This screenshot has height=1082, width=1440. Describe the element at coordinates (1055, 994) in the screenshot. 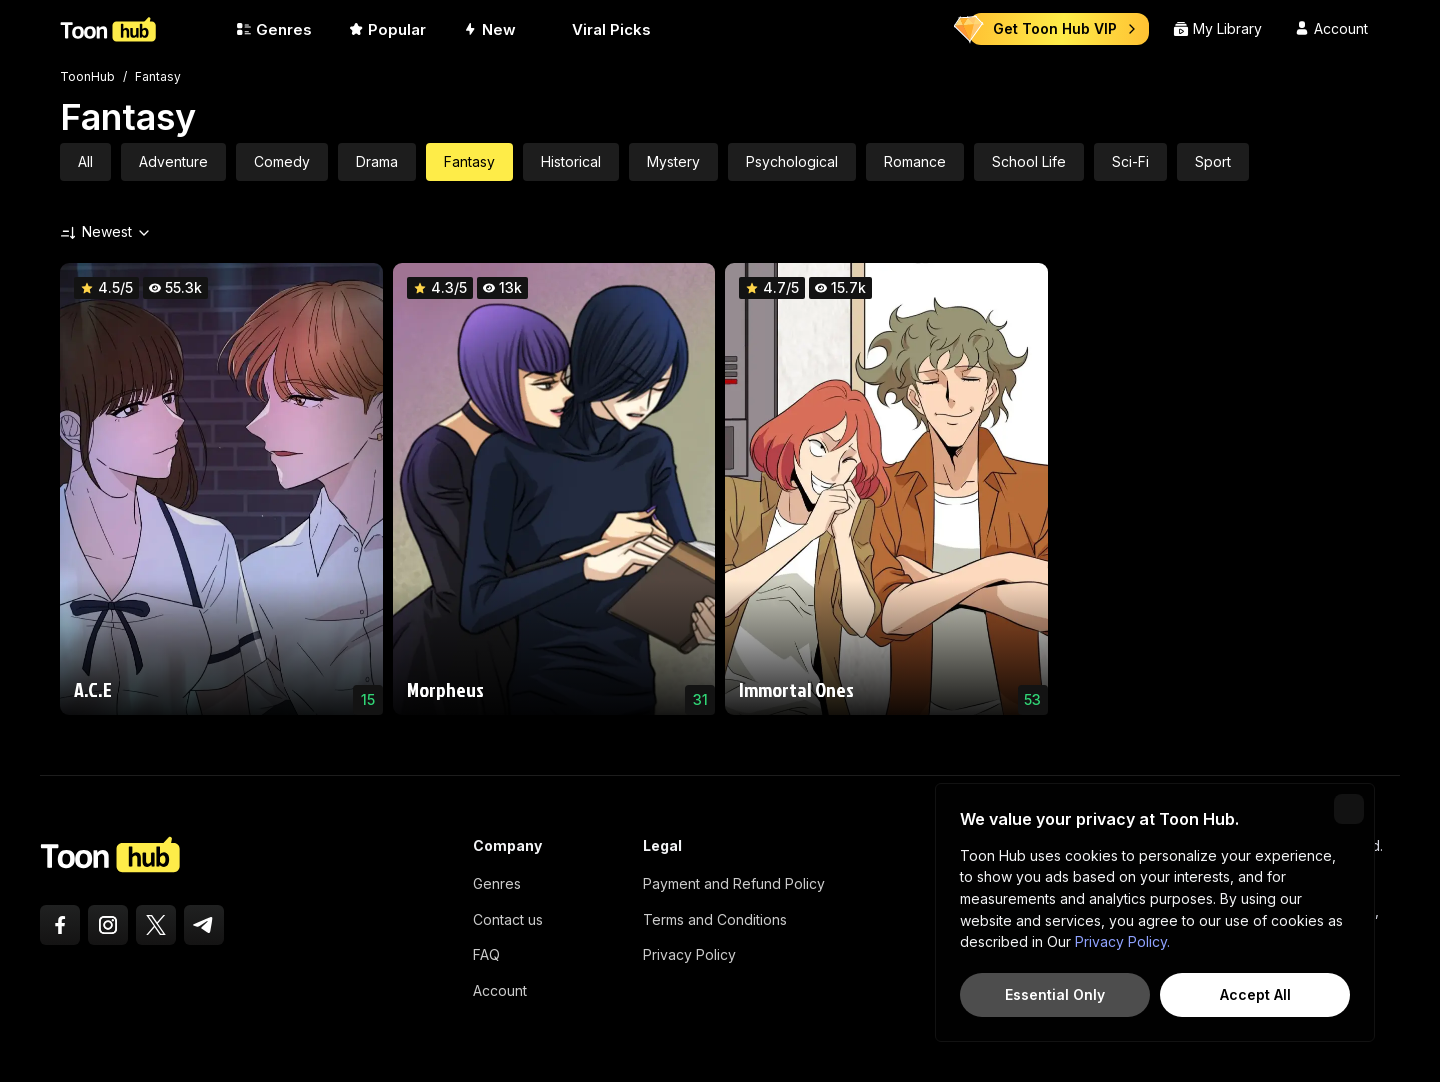

I see `Essential Only` at that location.